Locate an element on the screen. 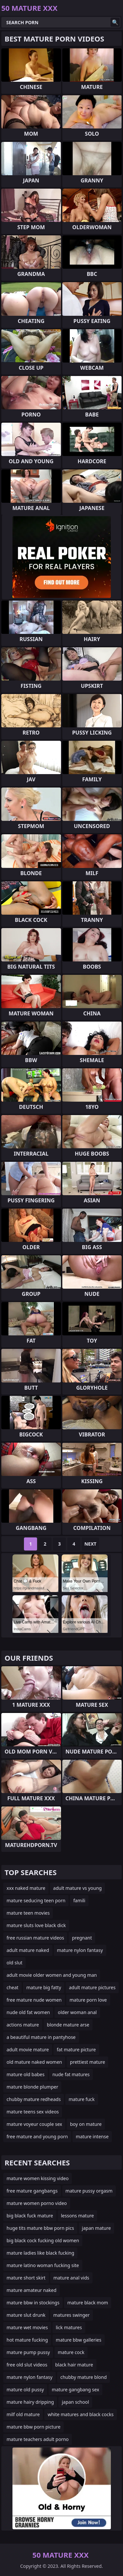 The height and width of the screenshot is (2576, 123). milf old mature is located at coordinates (23, 2414).